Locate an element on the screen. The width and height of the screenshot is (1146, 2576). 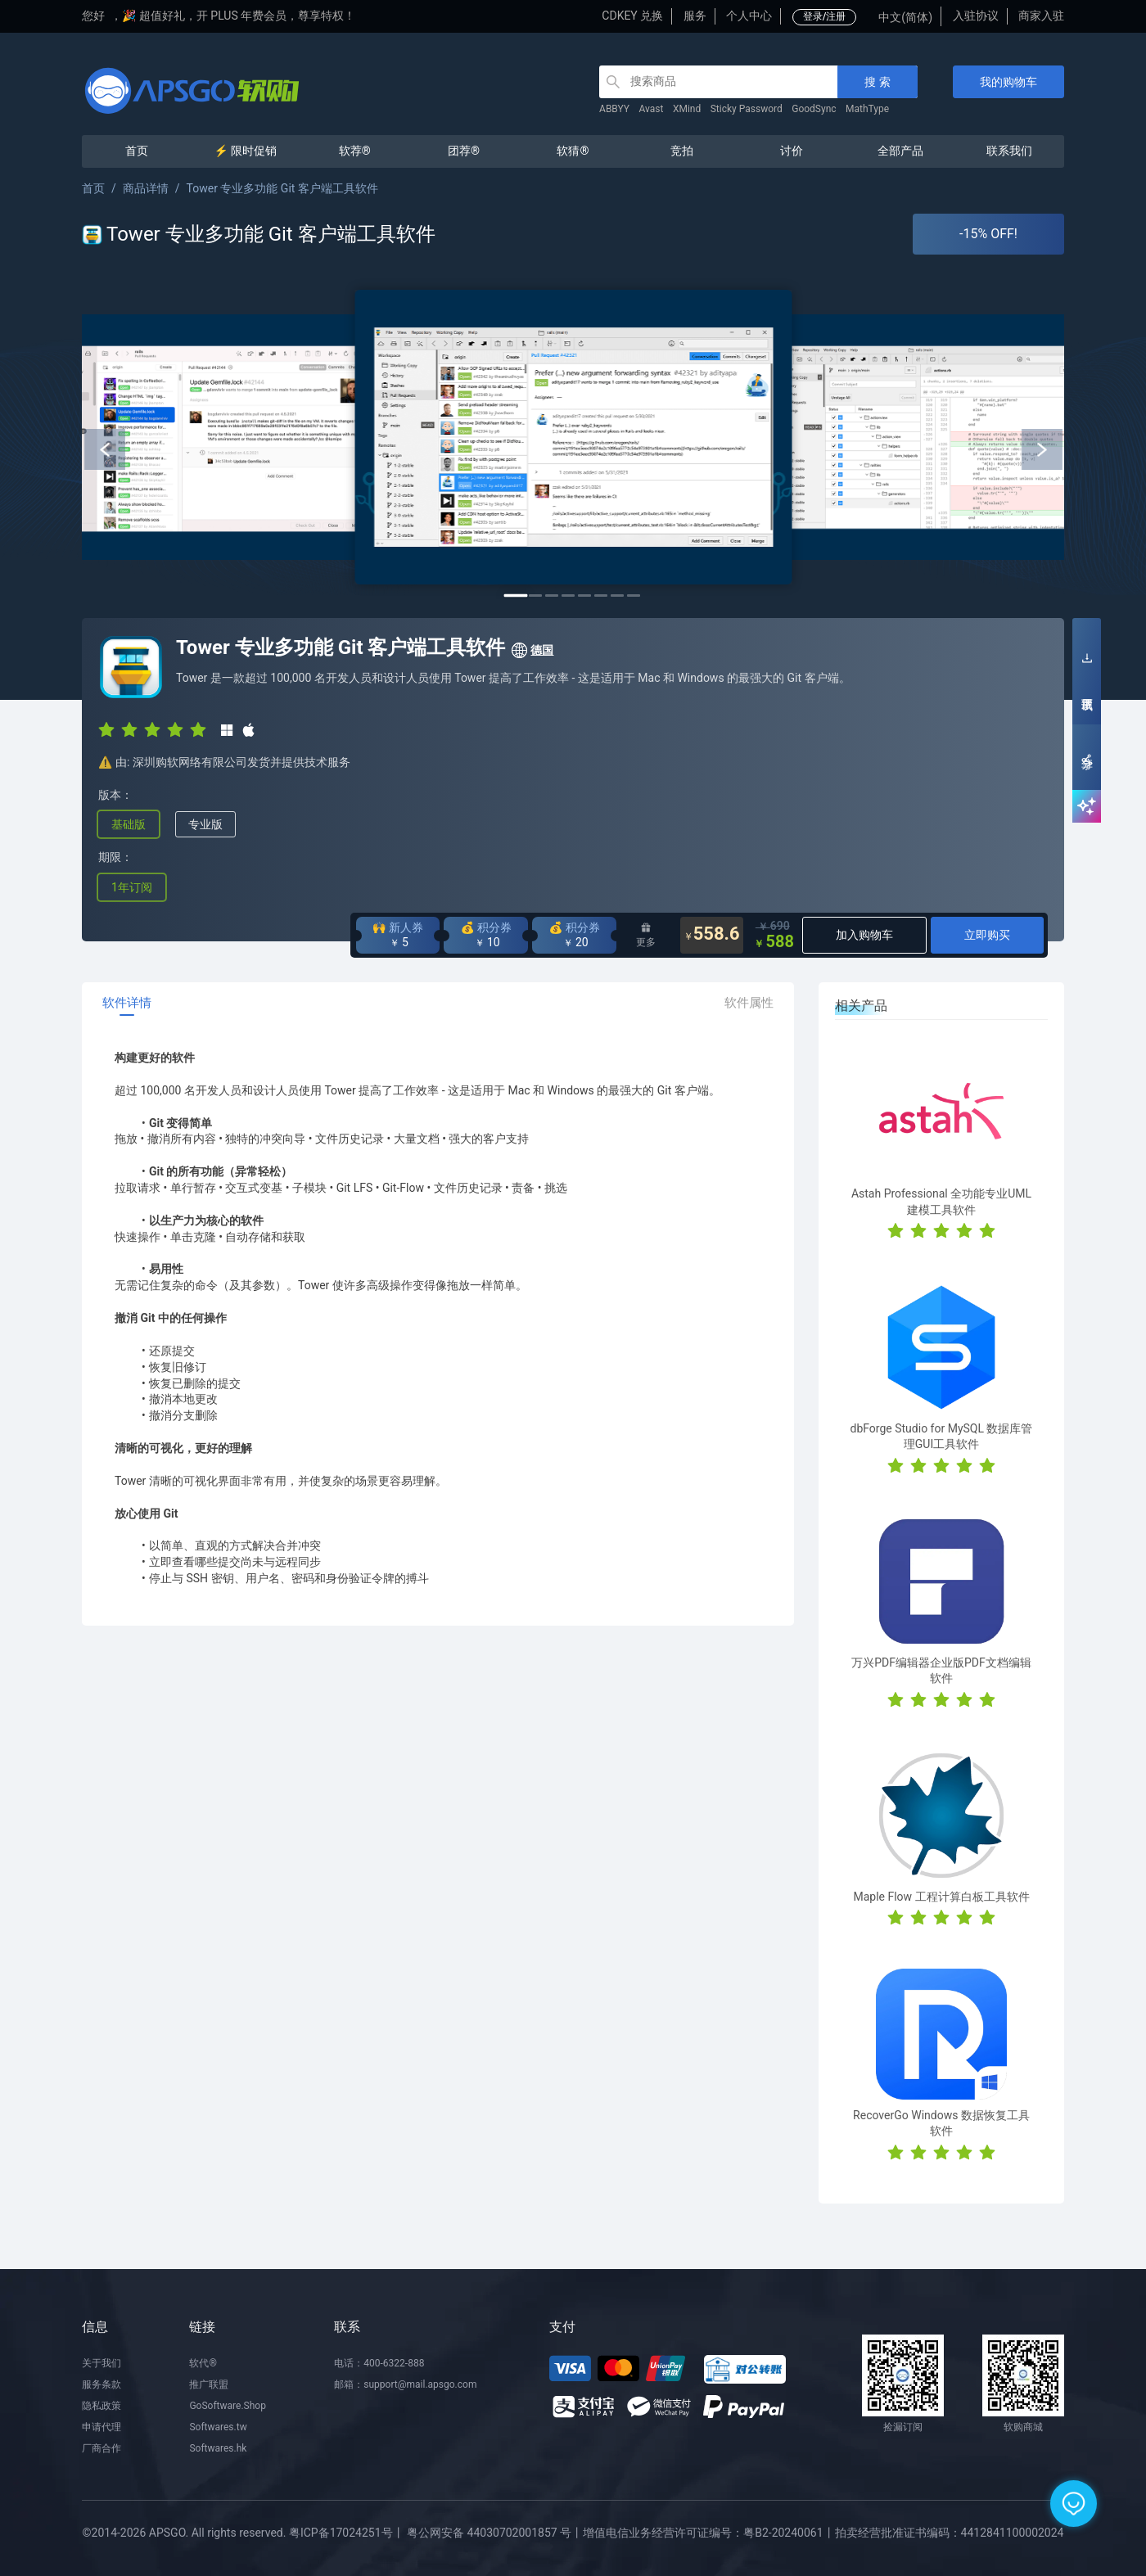
MathType is located at coordinates (867, 109).